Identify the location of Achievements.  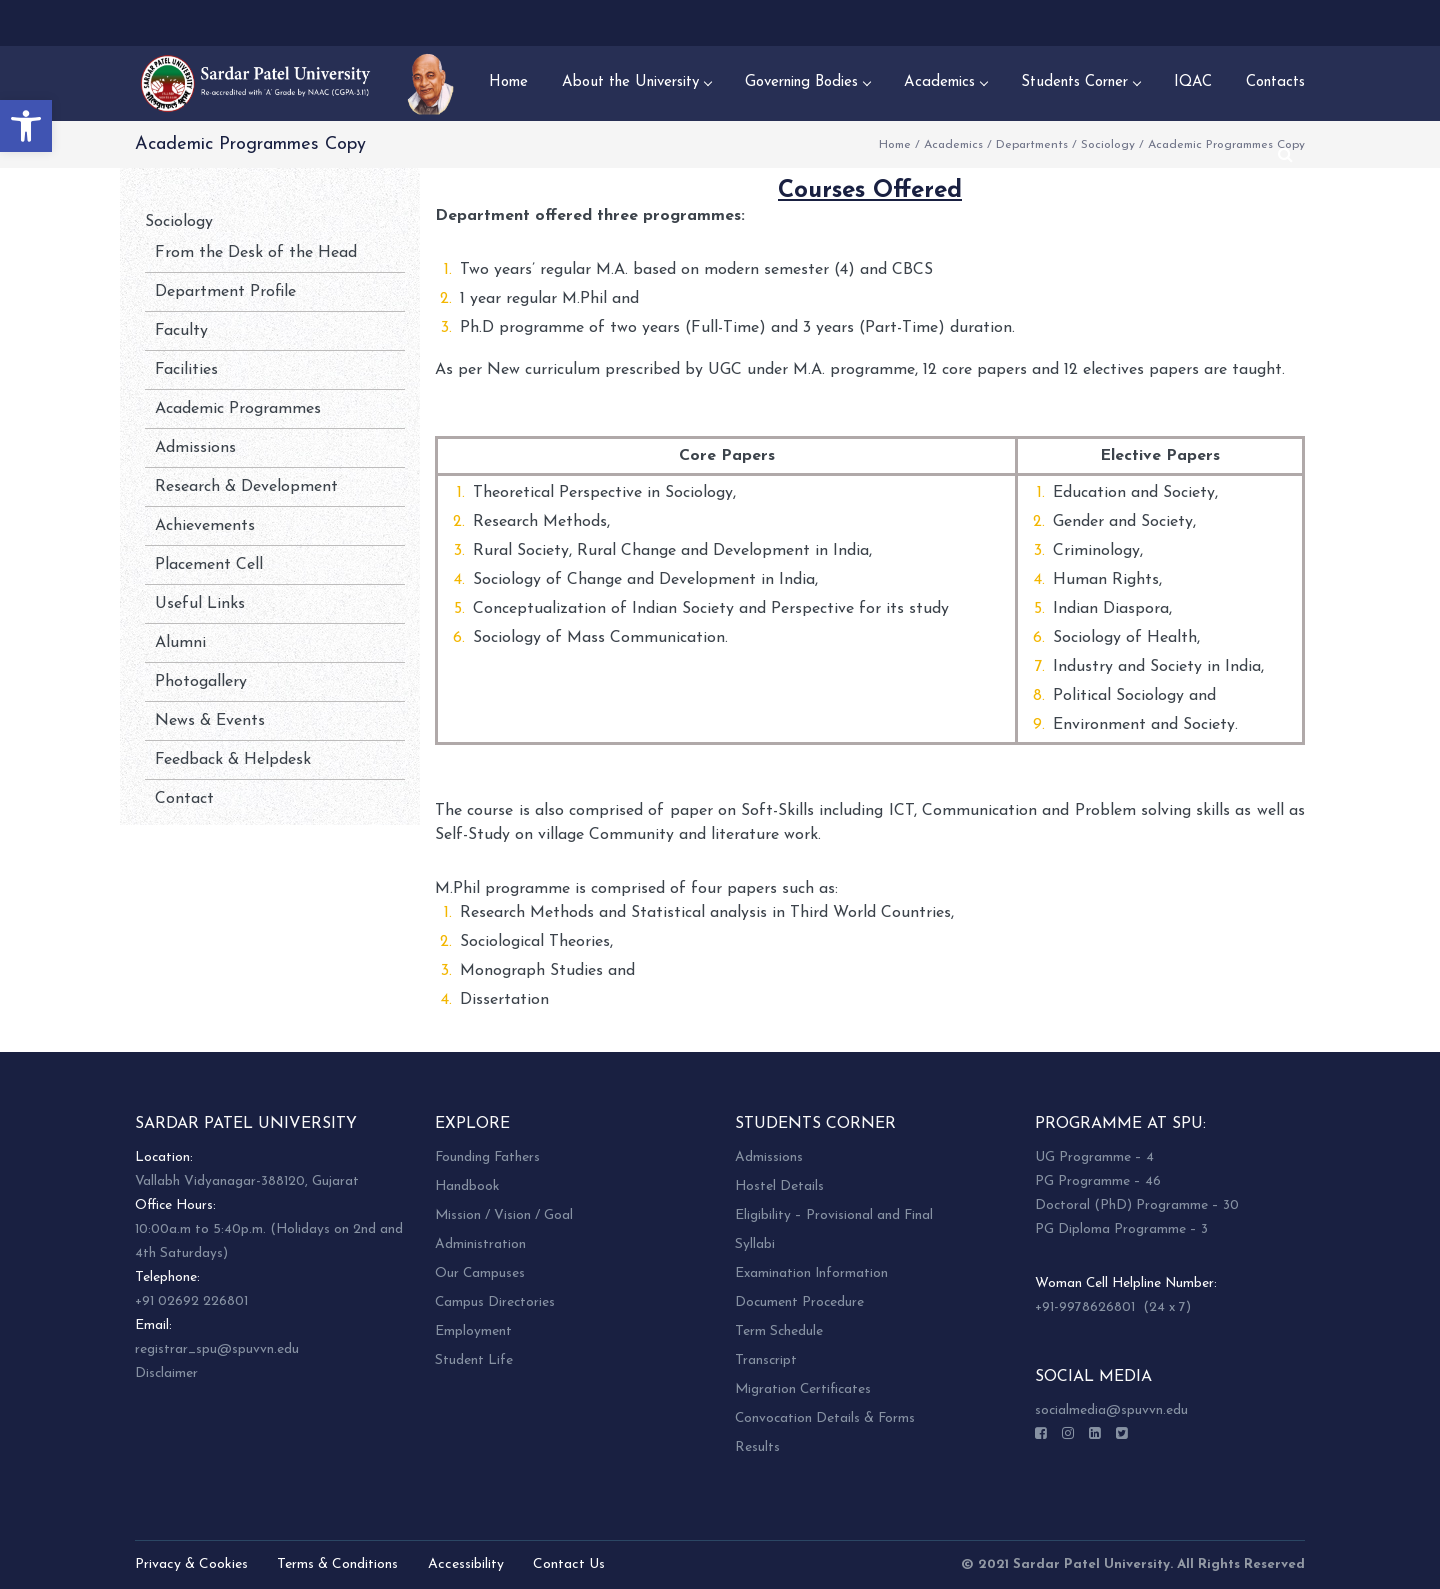
(205, 526).